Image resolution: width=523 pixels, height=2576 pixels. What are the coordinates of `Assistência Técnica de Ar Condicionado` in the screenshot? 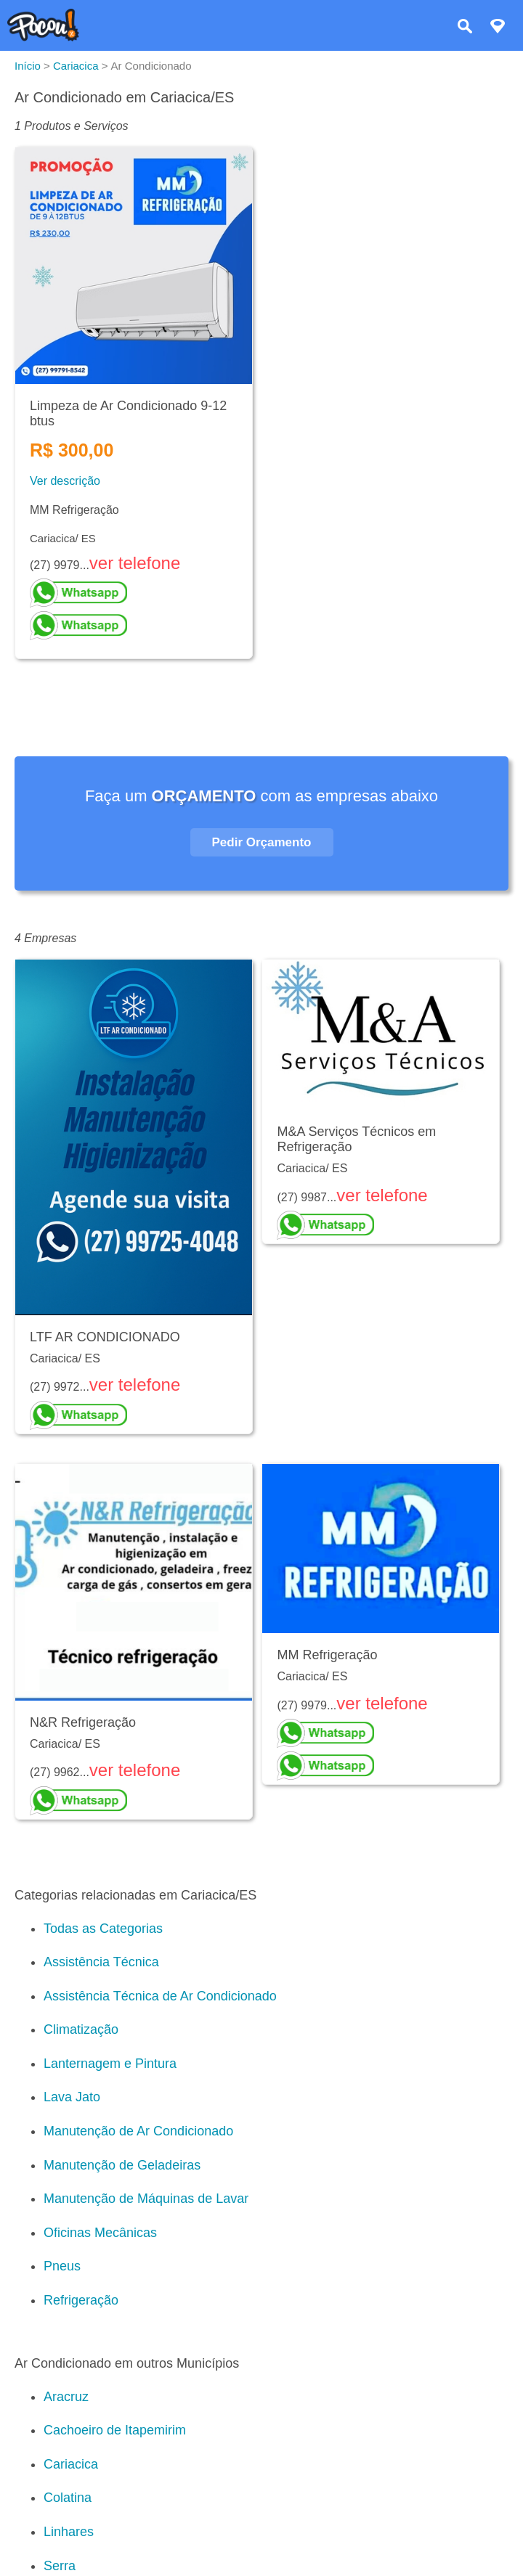 It's located at (160, 1996).